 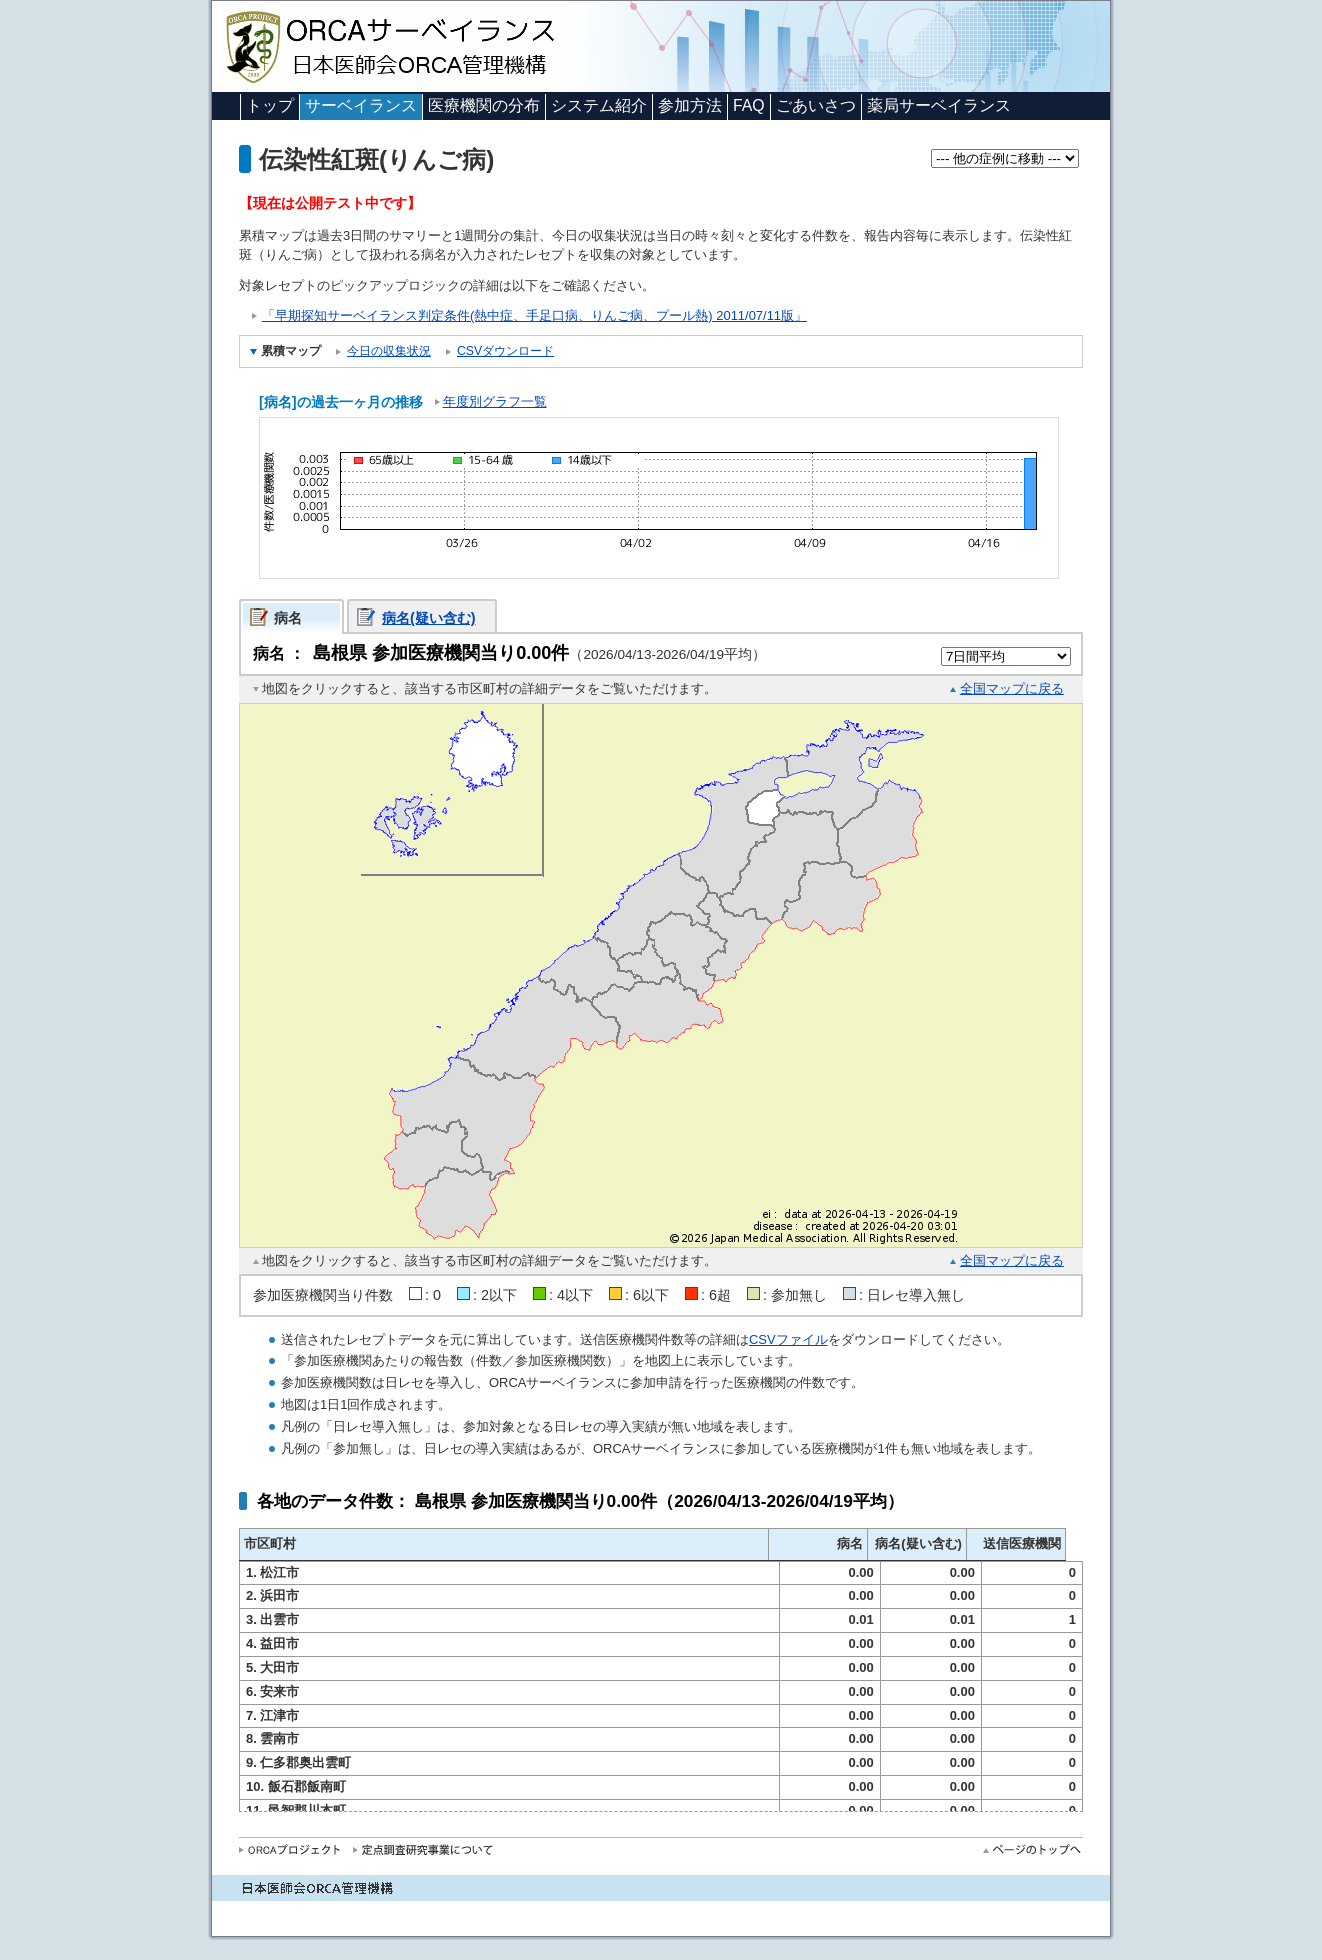 What do you see at coordinates (749, 105) in the screenshot?
I see `FAQ` at bounding box center [749, 105].